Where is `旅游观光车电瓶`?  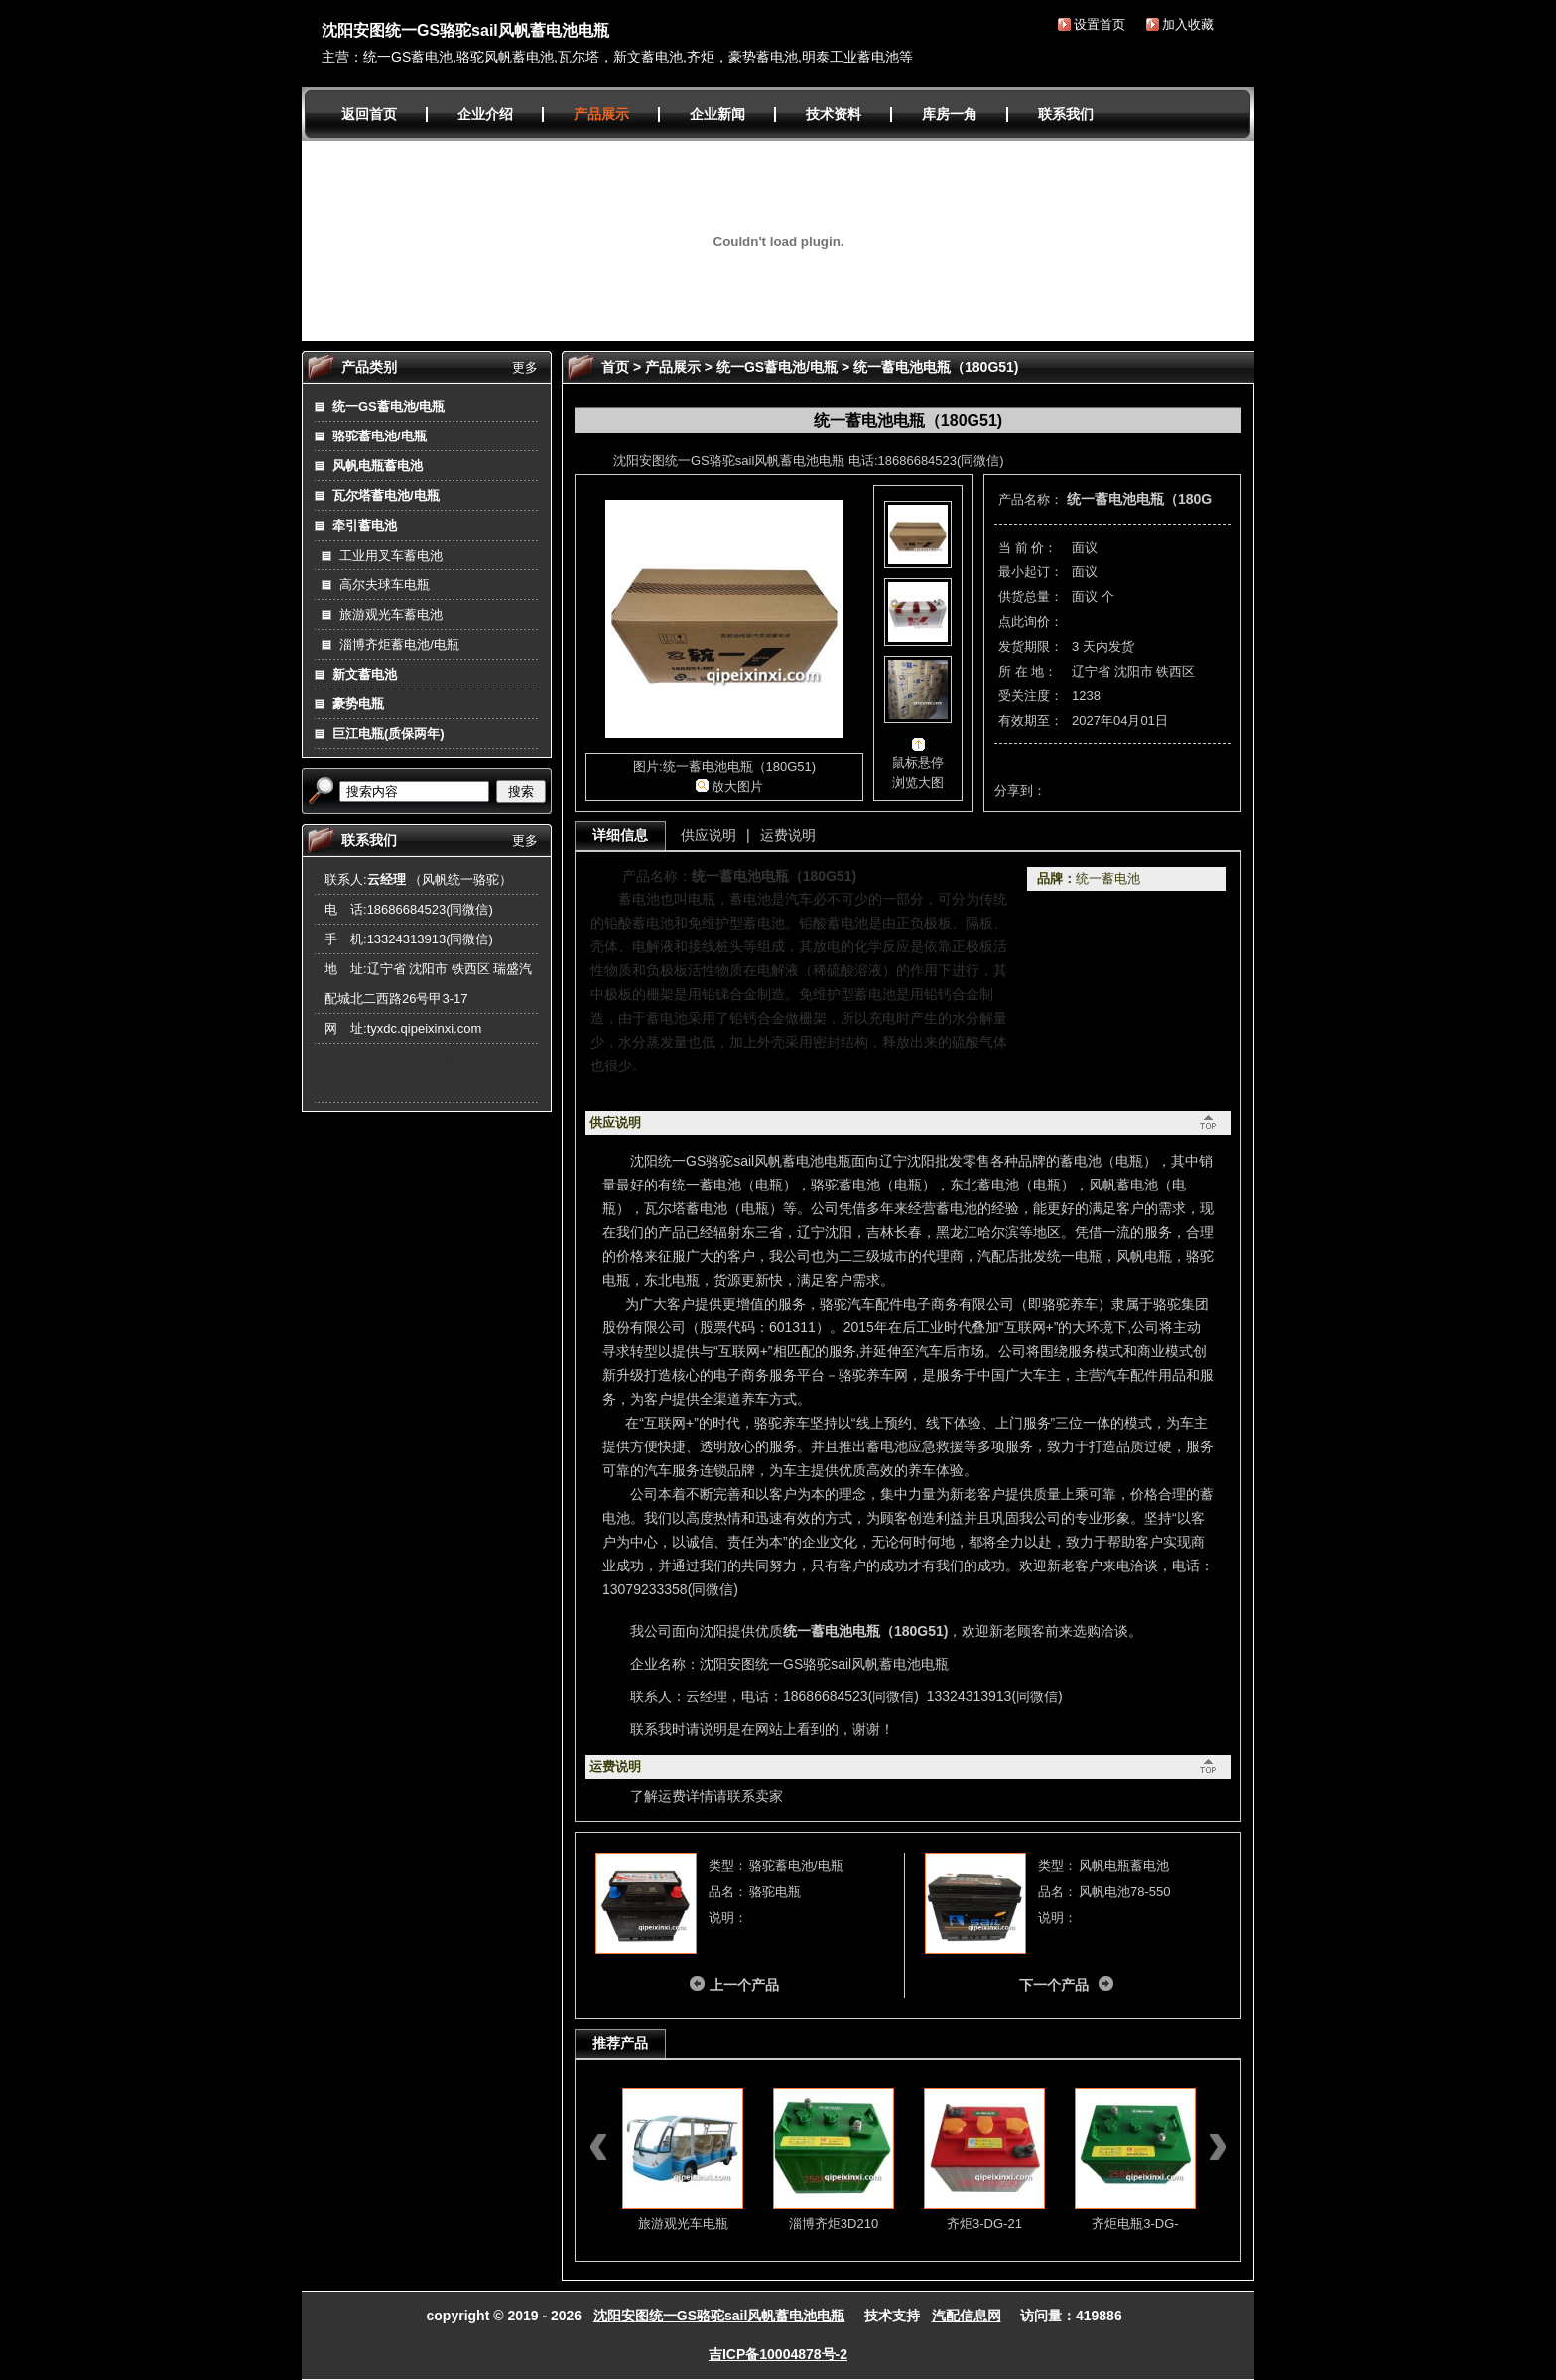
旅游观光车电瓶 is located at coordinates (683, 2223).